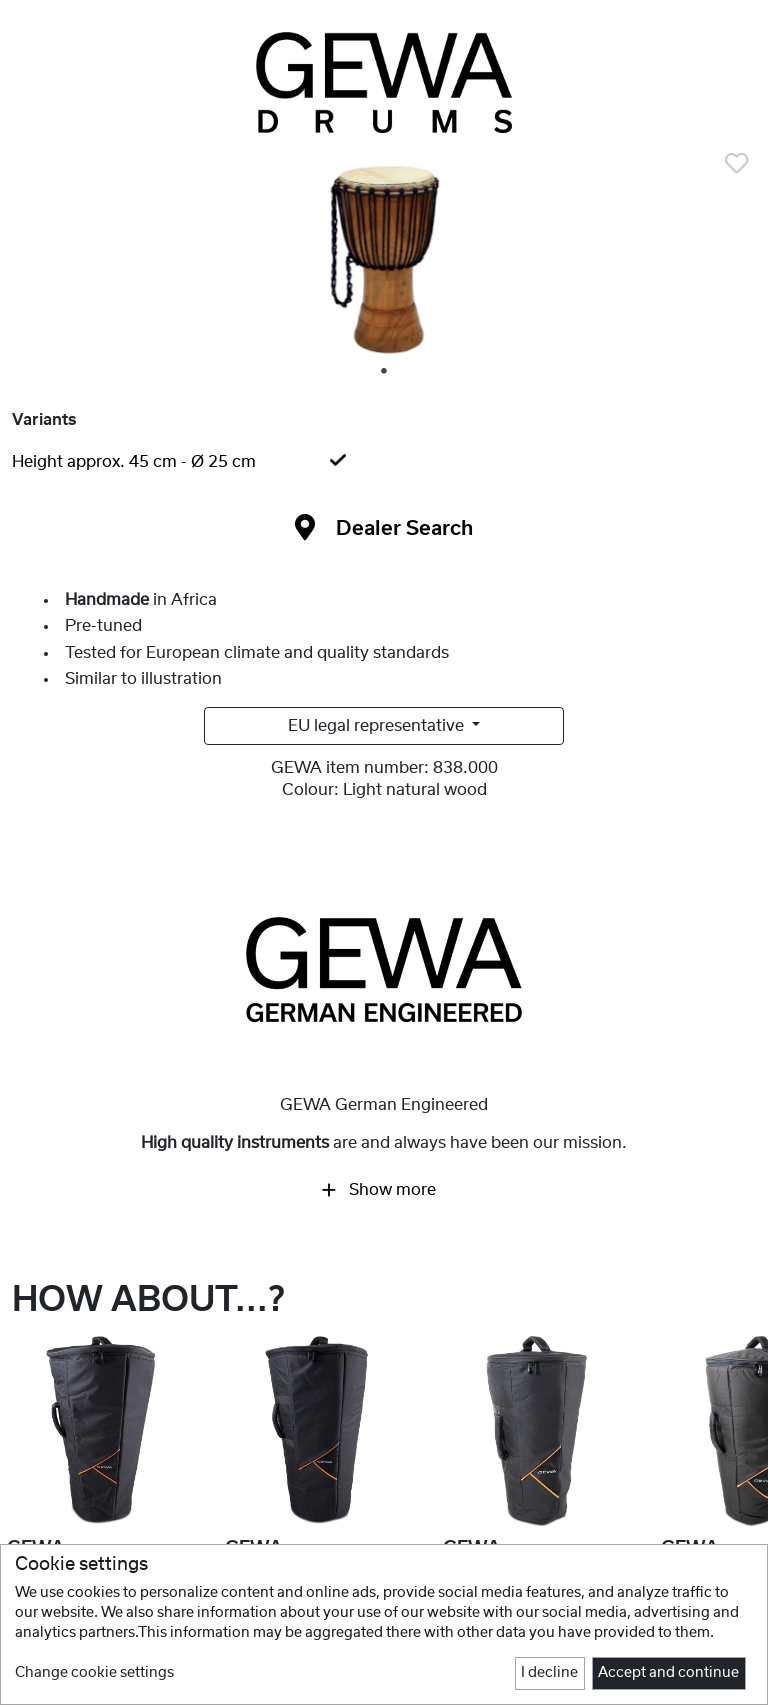 The image size is (768, 1705). What do you see at coordinates (94, 1673) in the screenshot?
I see `Change cookie settings` at bounding box center [94, 1673].